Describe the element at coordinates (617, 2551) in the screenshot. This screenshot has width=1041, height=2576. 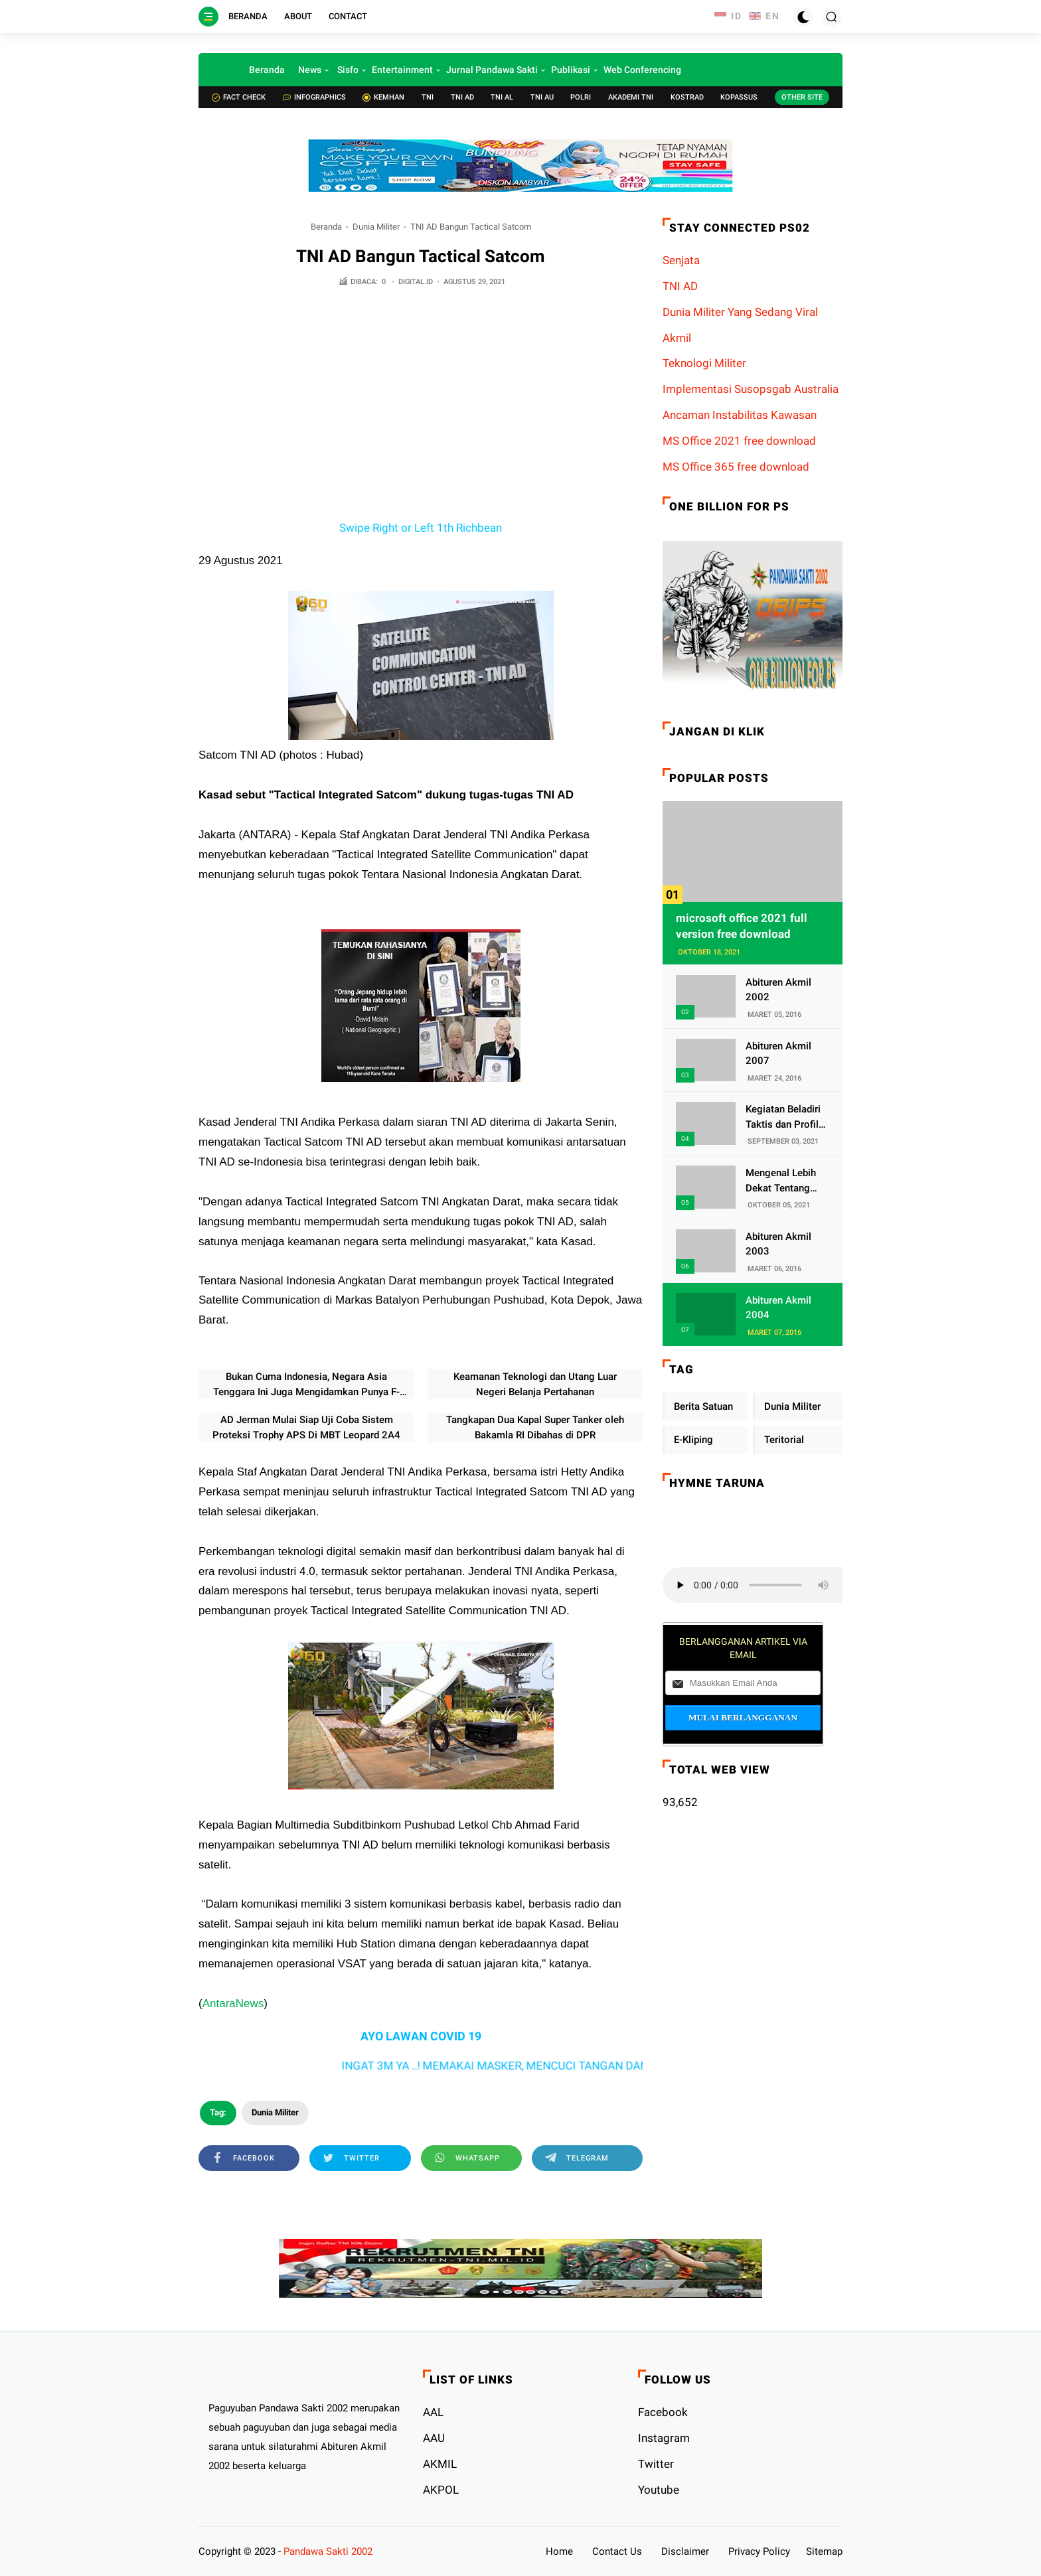
I see `Contact Us` at that location.